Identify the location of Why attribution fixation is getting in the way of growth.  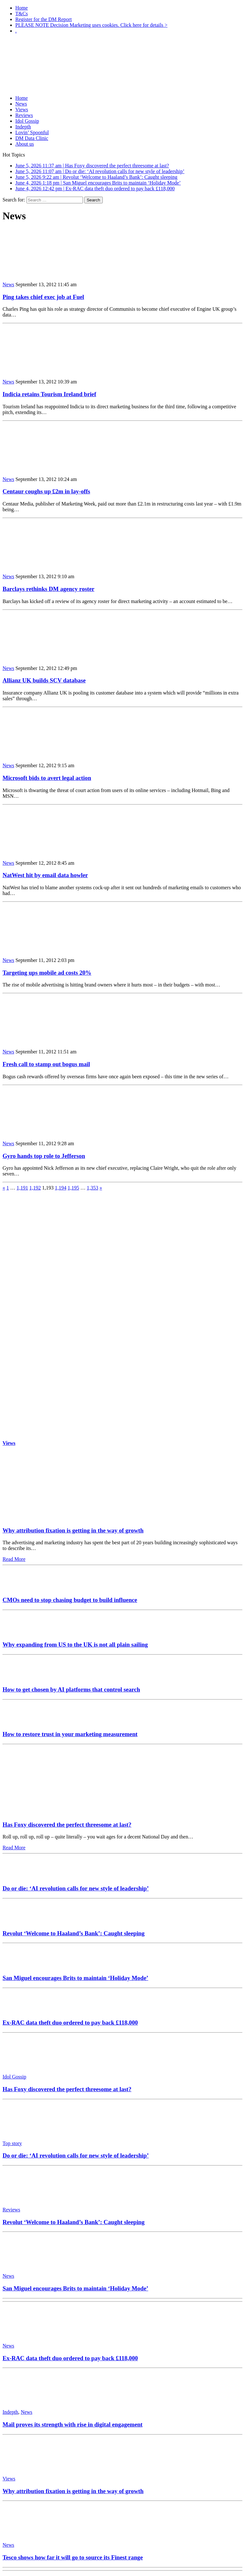
(73, 1530).